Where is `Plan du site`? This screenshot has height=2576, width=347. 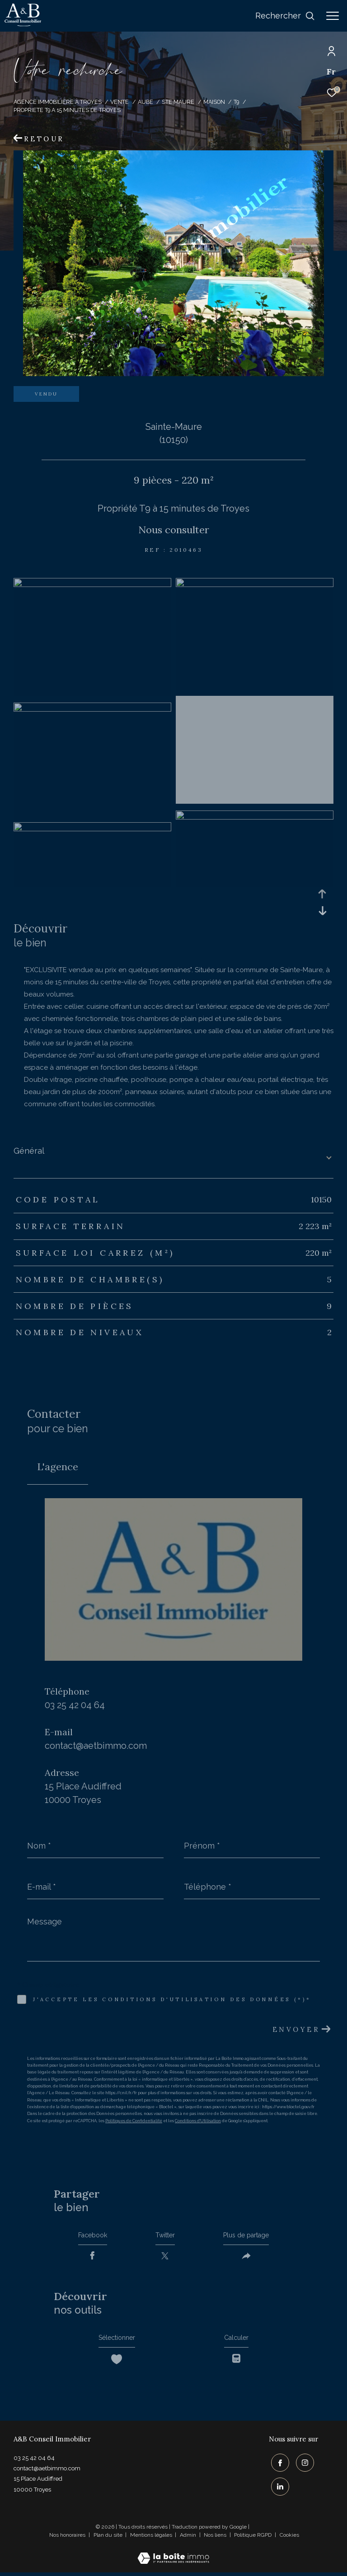 Plan du site is located at coordinates (109, 2538).